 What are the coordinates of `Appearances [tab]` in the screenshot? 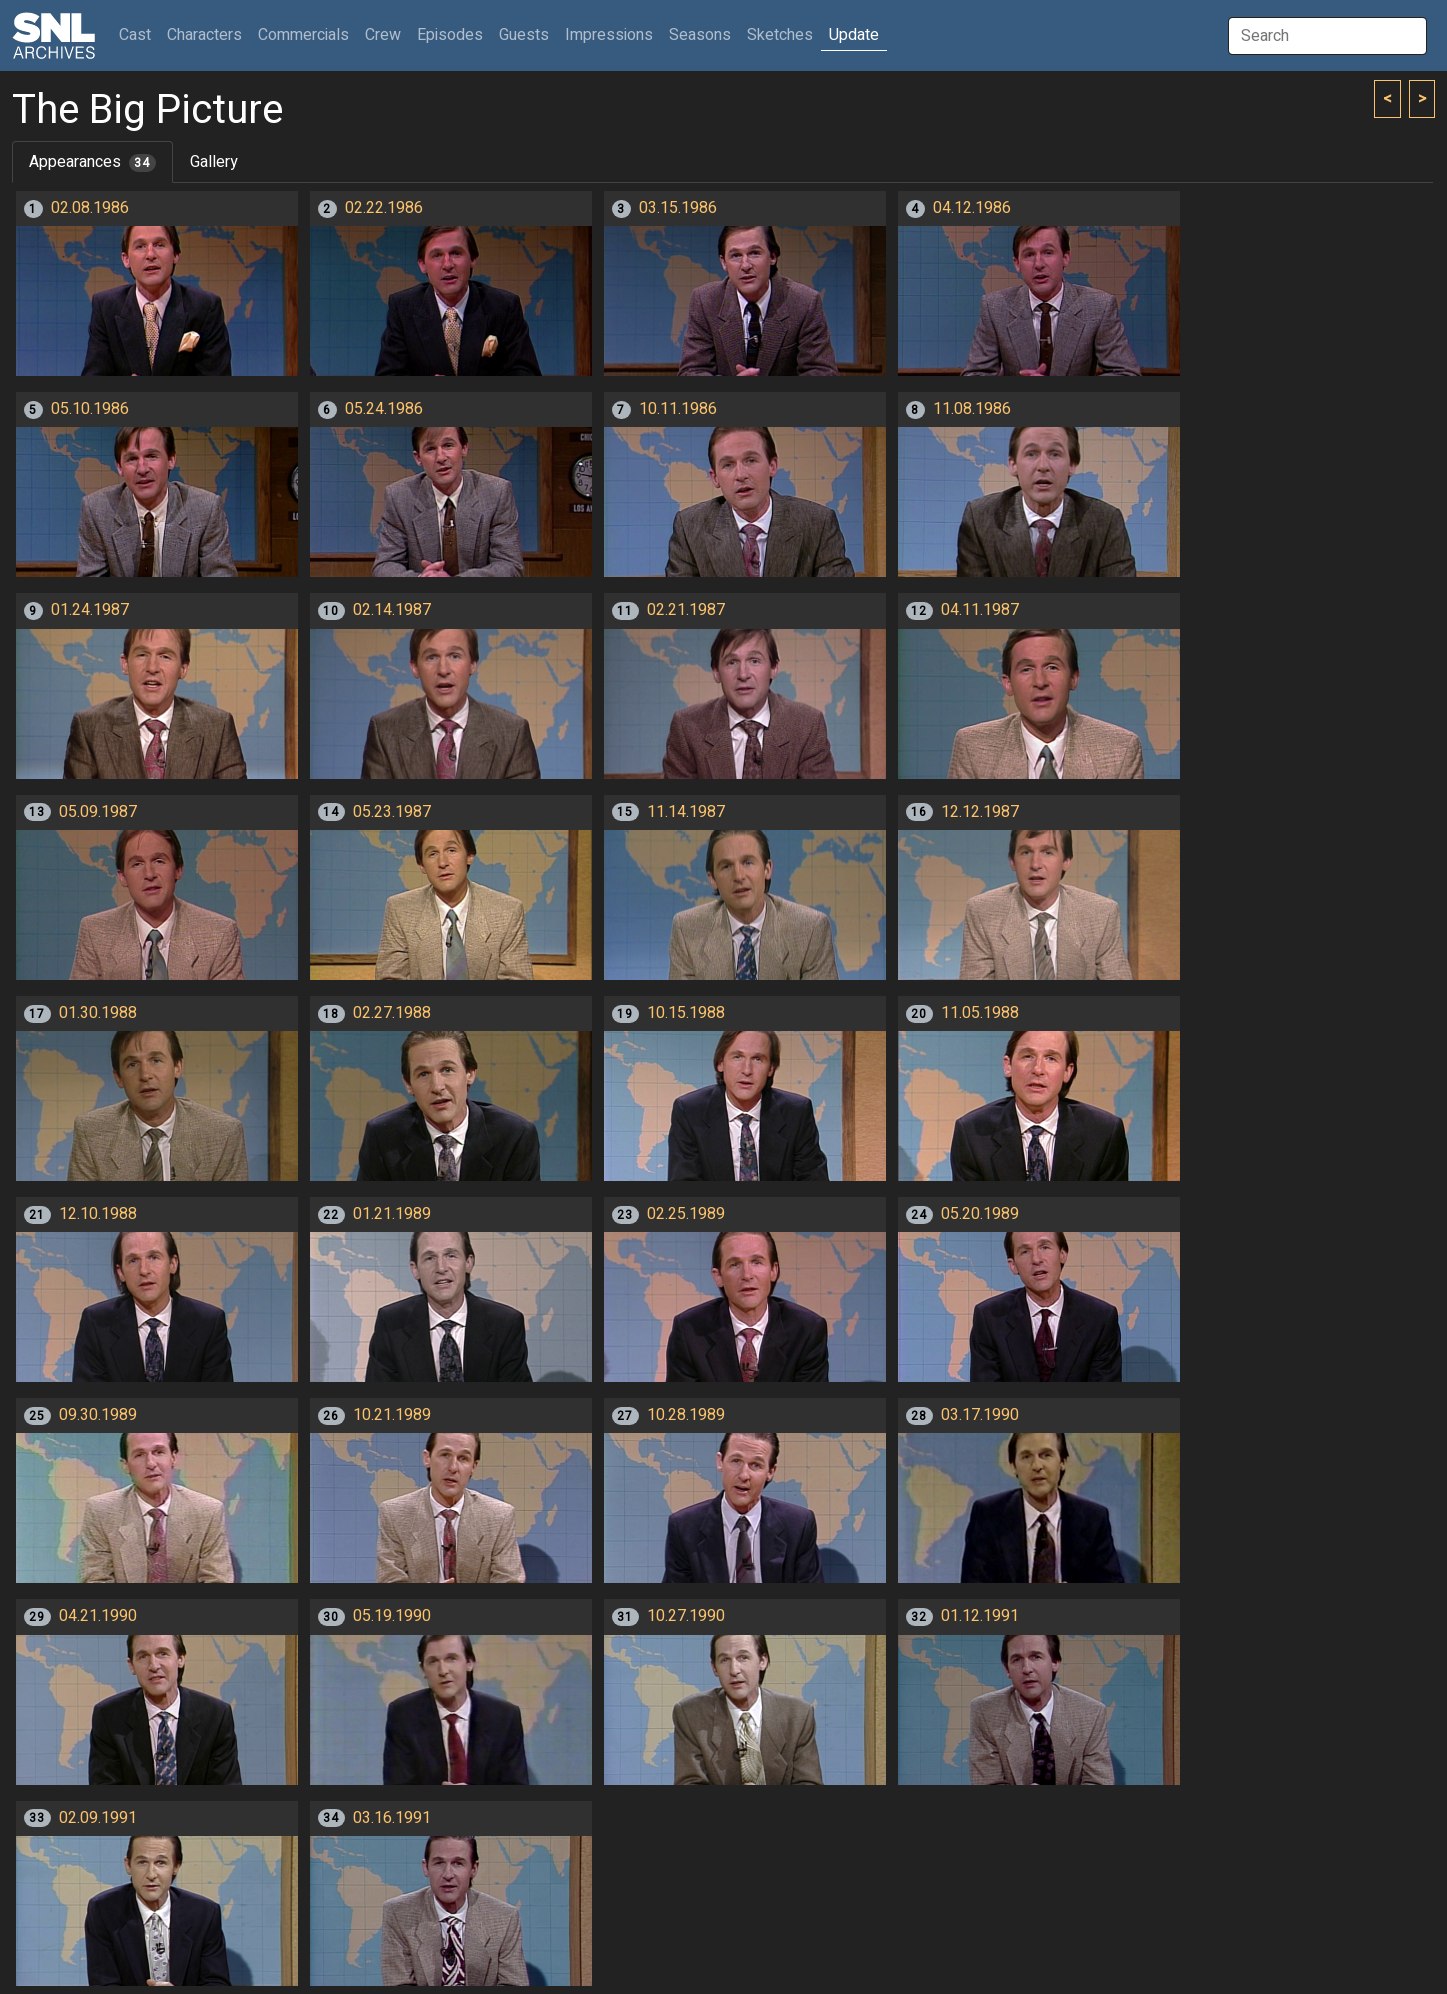 It's located at (92, 162).